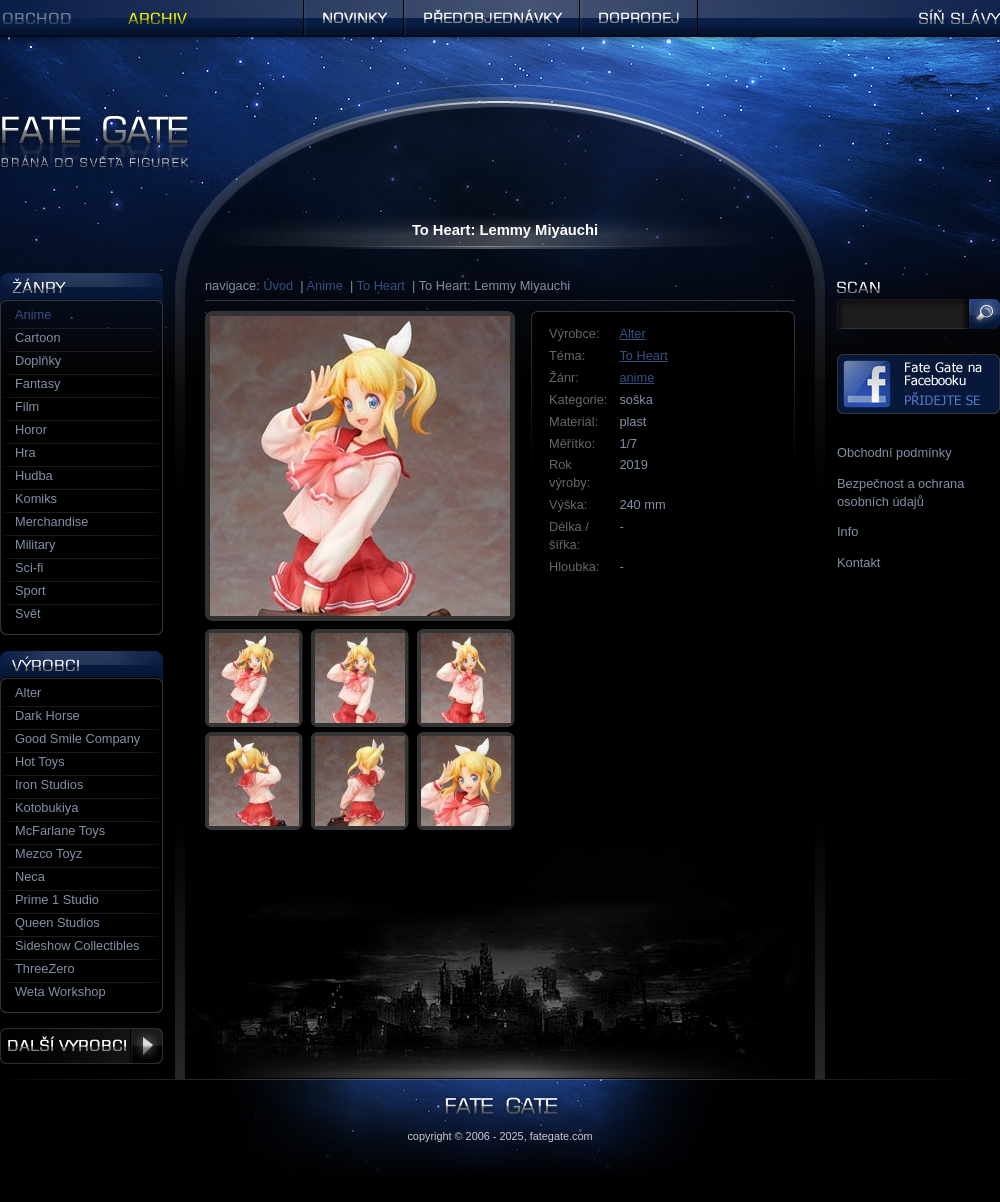 Image resolution: width=1000 pixels, height=1202 pixels. Describe the element at coordinates (30, 876) in the screenshot. I see `Neca` at that location.